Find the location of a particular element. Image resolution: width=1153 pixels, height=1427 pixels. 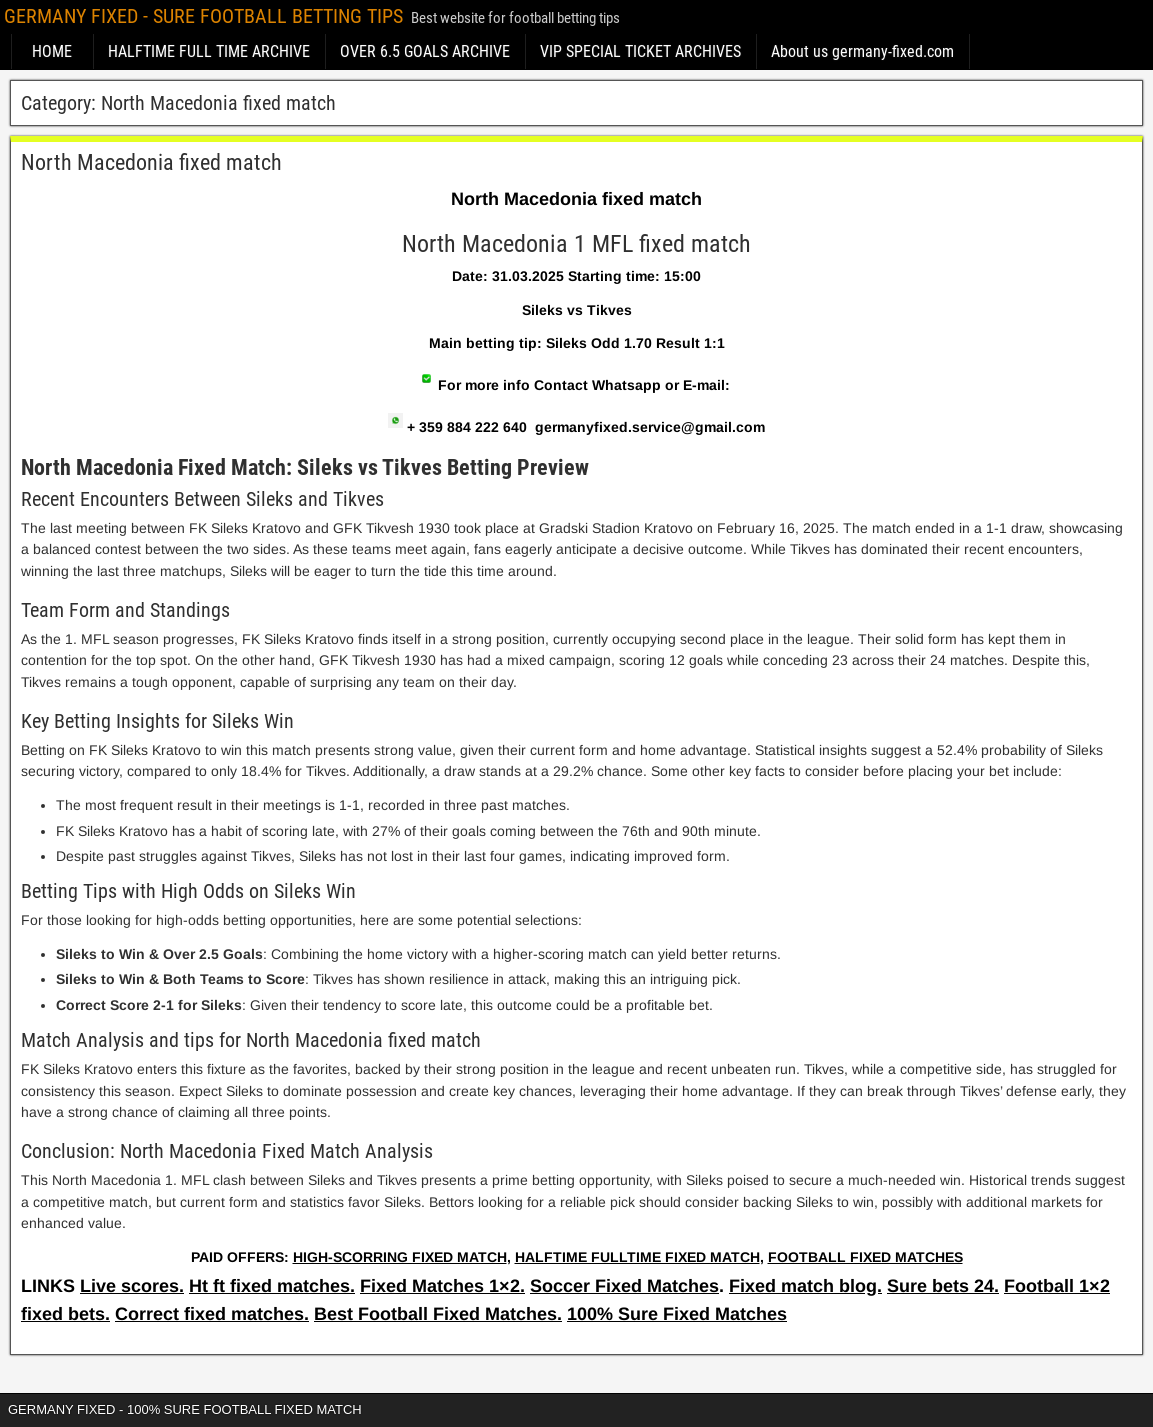

Sure bets 24. is located at coordinates (943, 1286).